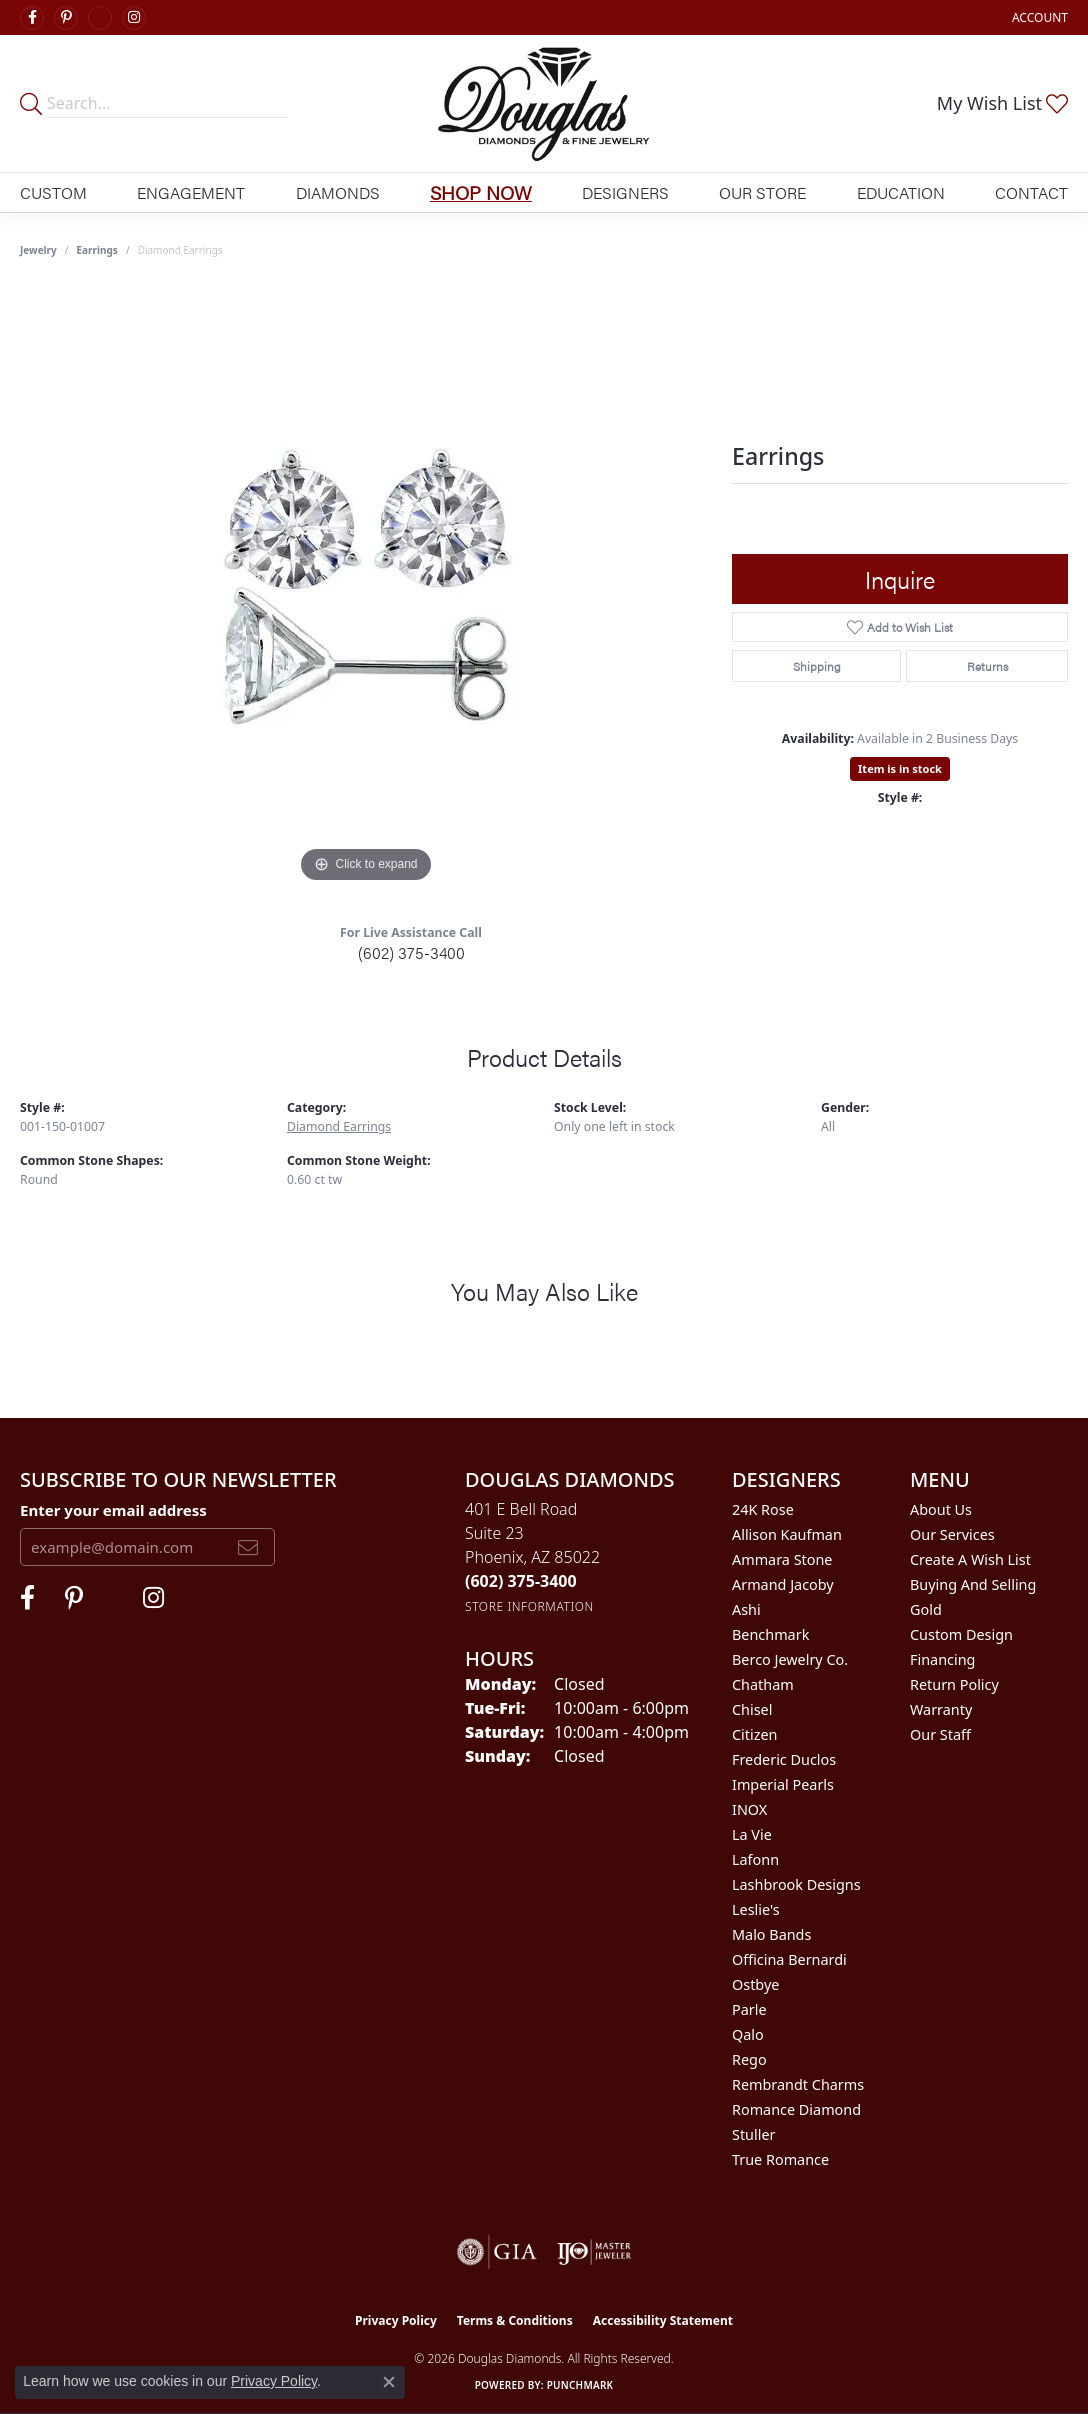  Describe the element at coordinates (53, 192) in the screenshot. I see `Custom` at that location.